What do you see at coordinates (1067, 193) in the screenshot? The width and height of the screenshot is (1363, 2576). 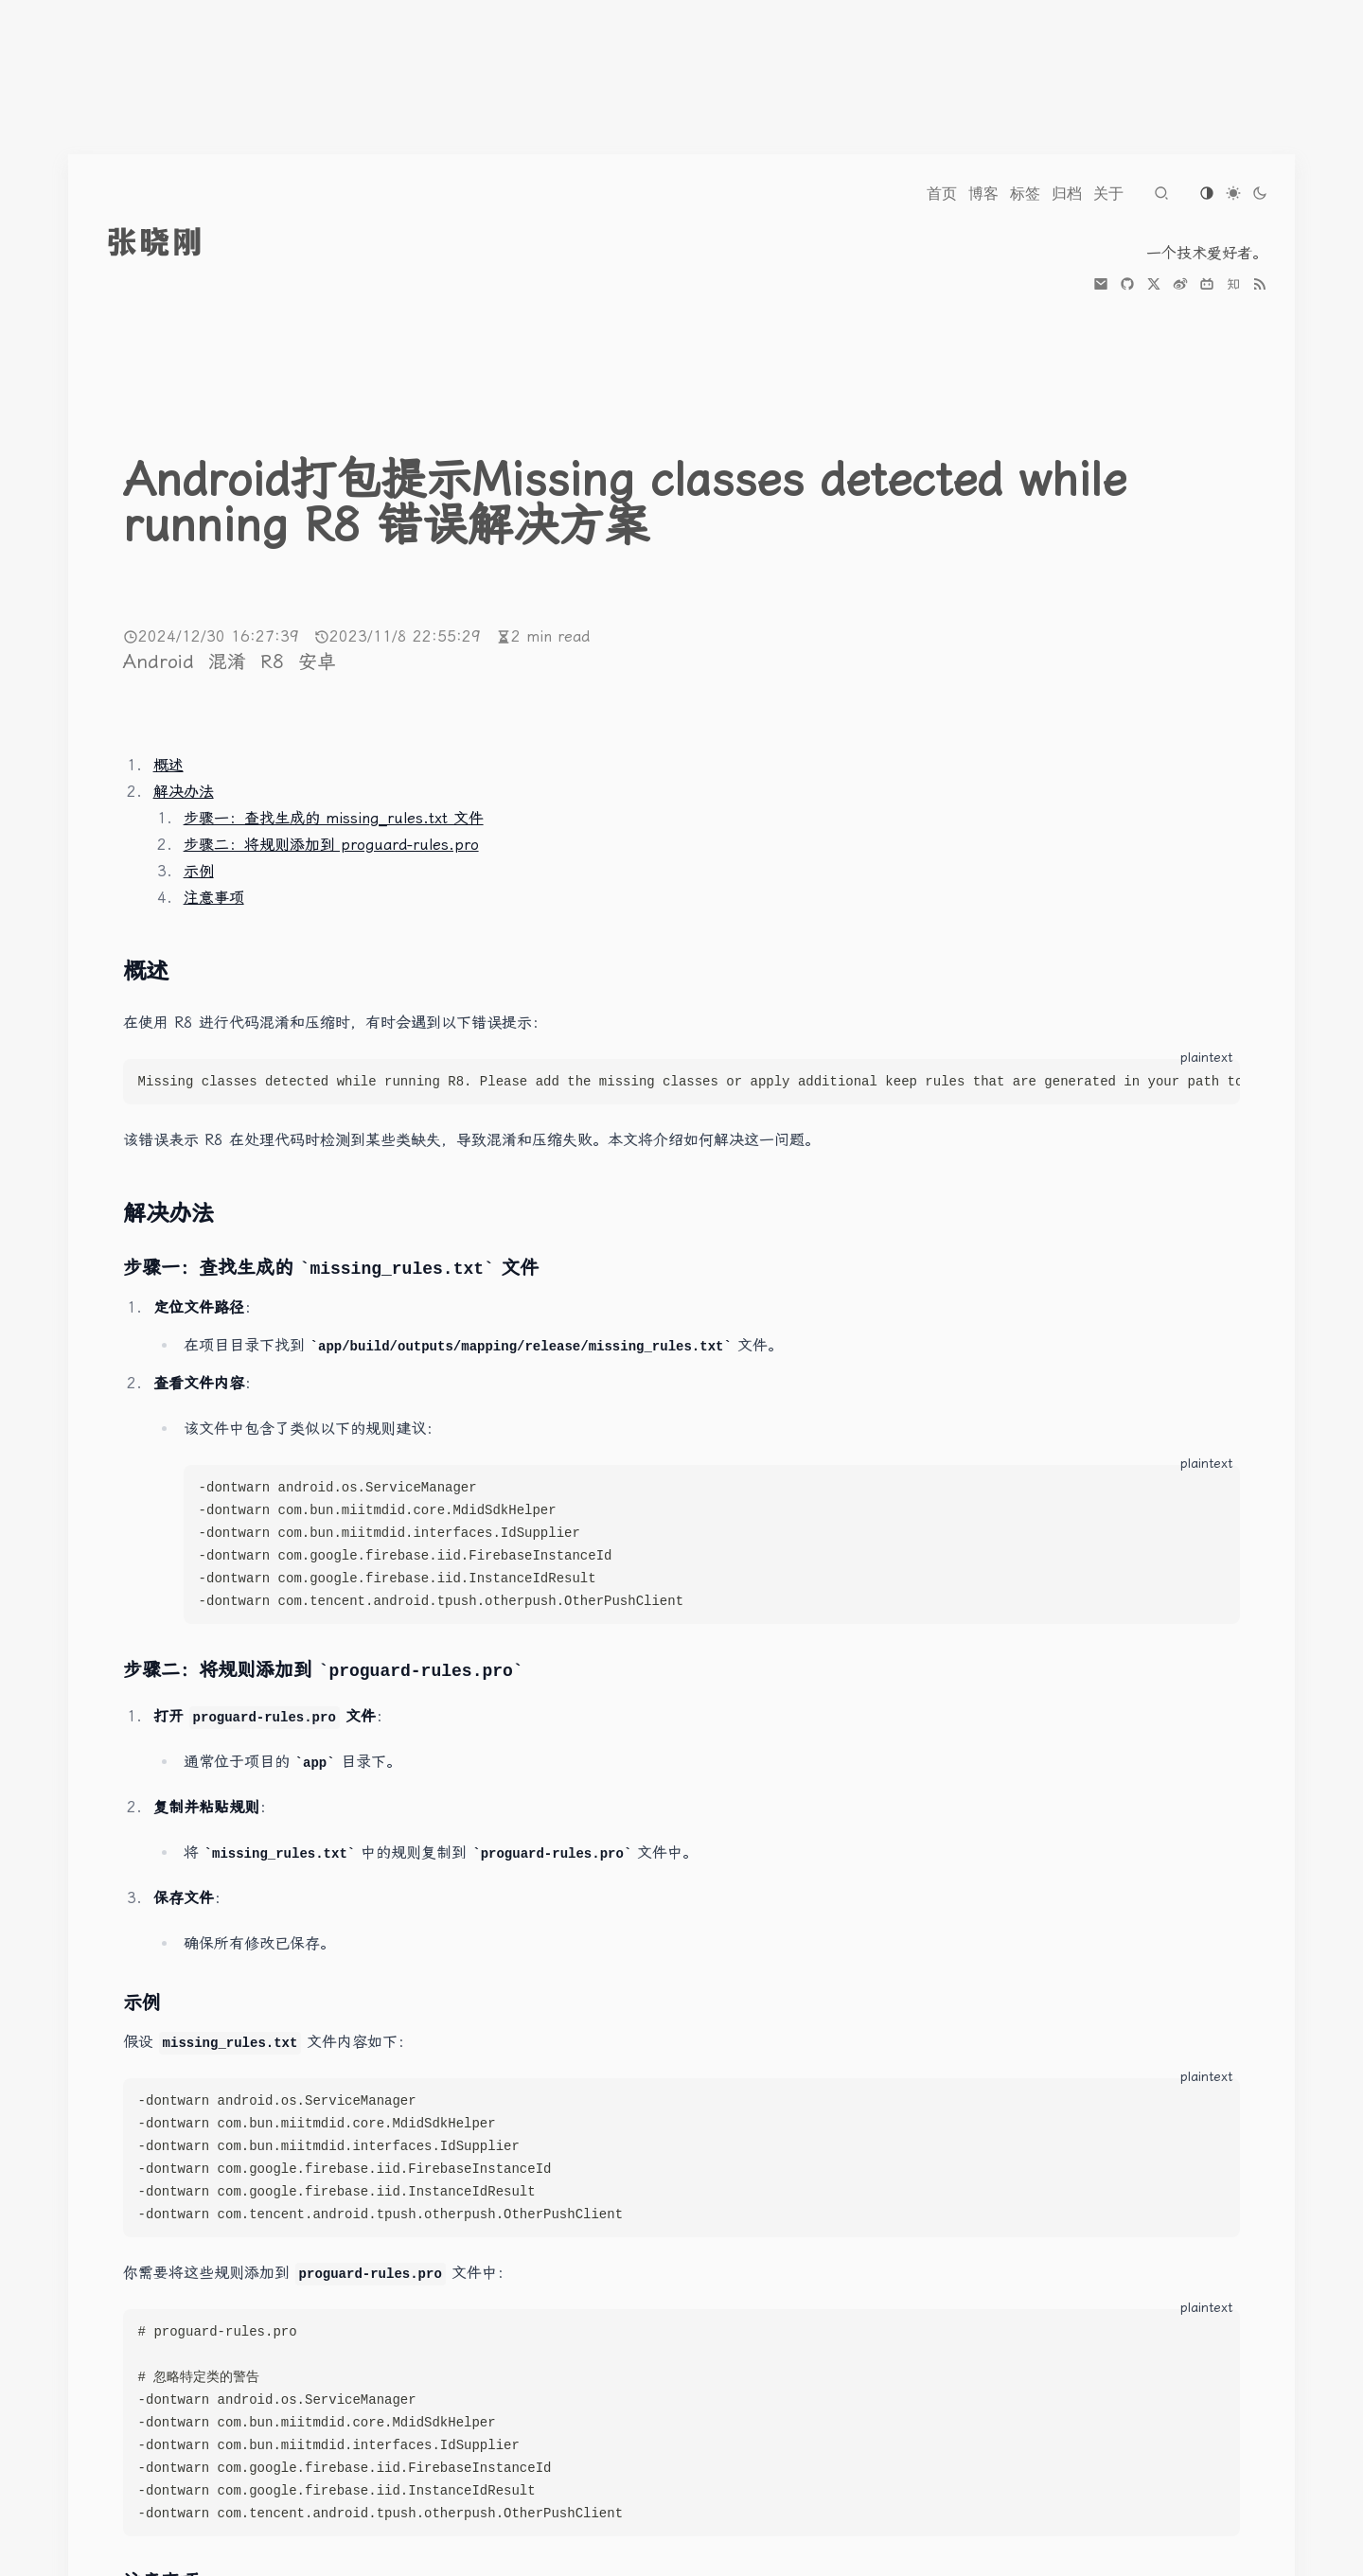 I see `归档` at bounding box center [1067, 193].